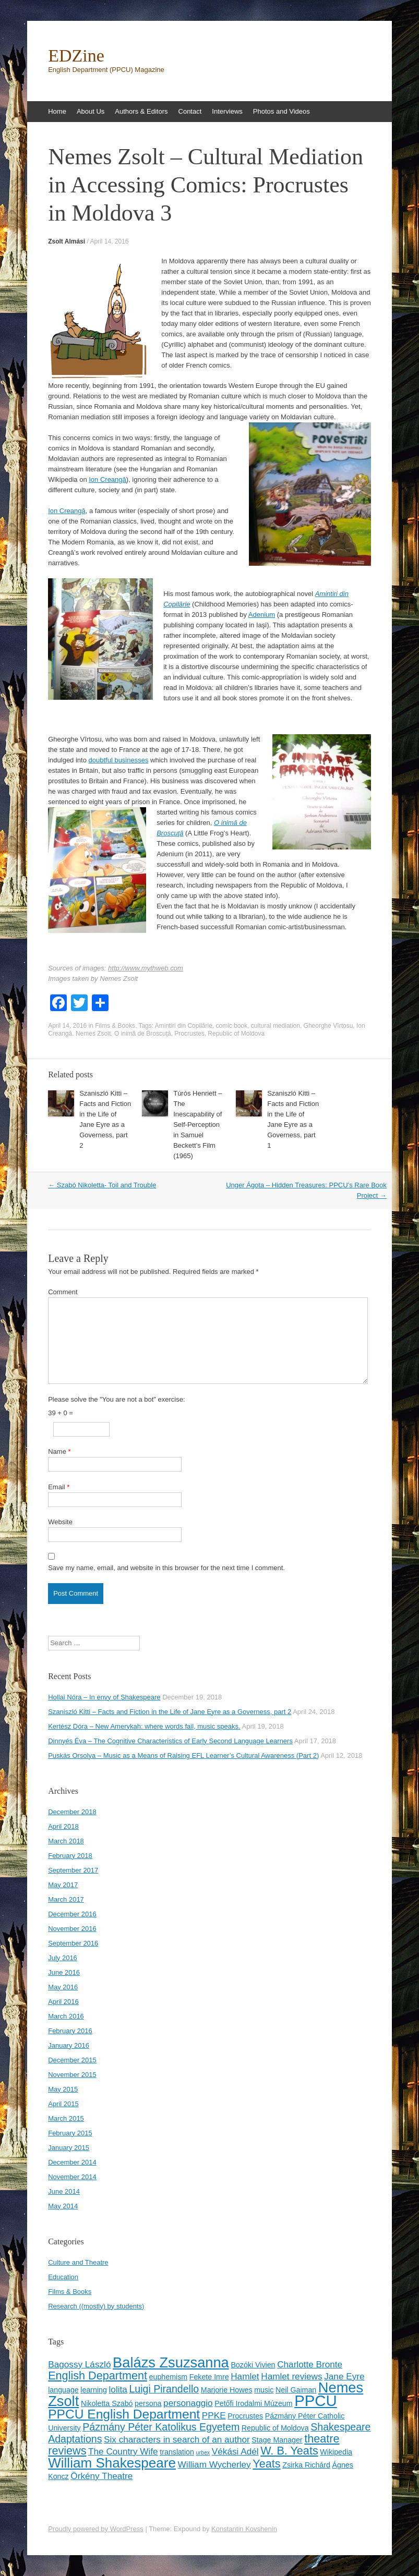 The height and width of the screenshot is (2576, 419). What do you see at coordinates (58, 1487) in the screenshot?
I see `Email` at bounding box center [58, 1487].